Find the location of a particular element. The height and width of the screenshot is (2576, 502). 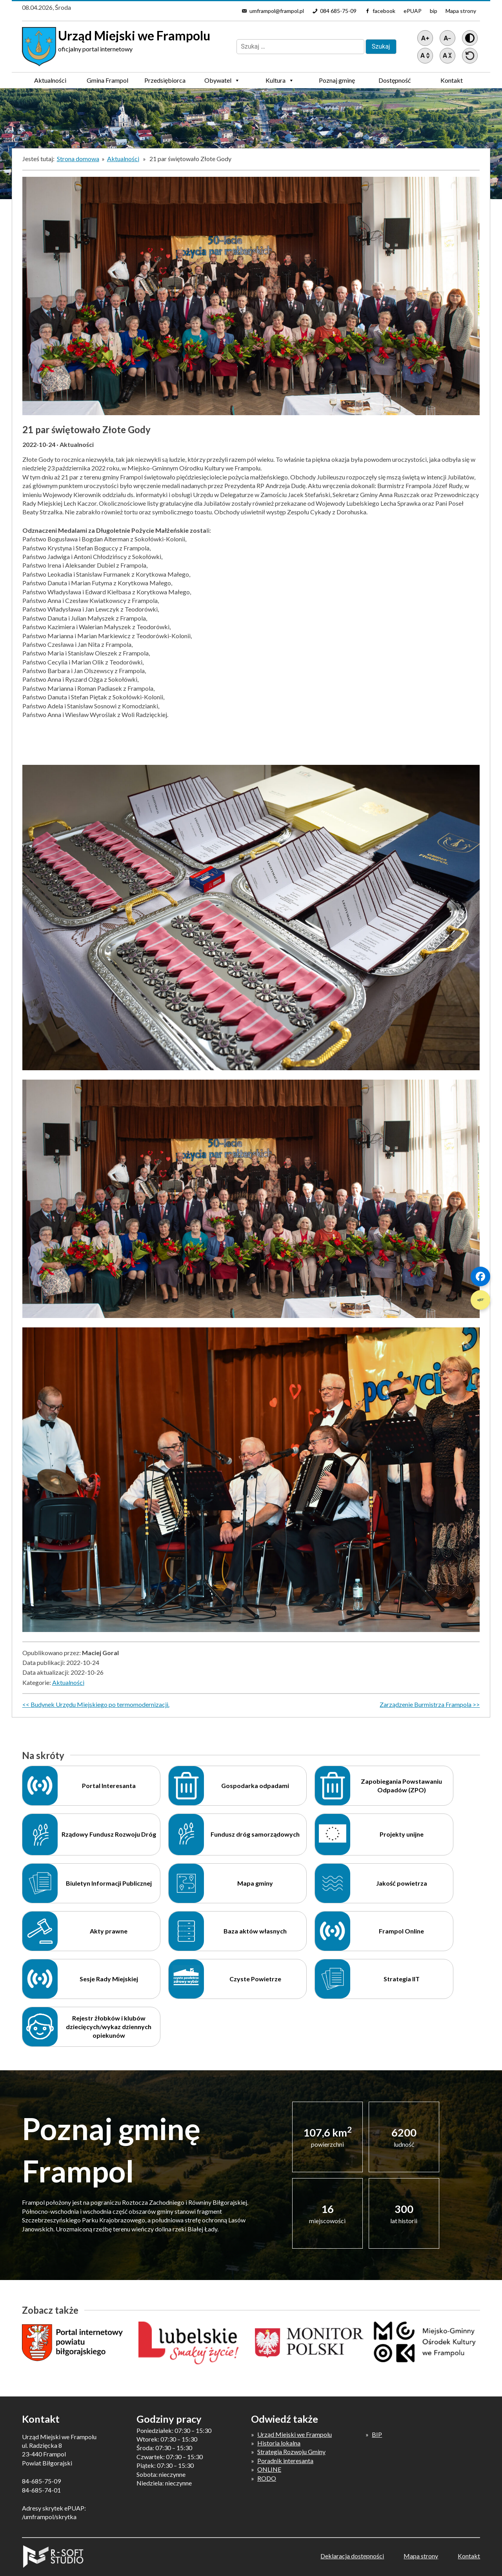

Poradnik interesanta is located at coordinates (285, 2460).